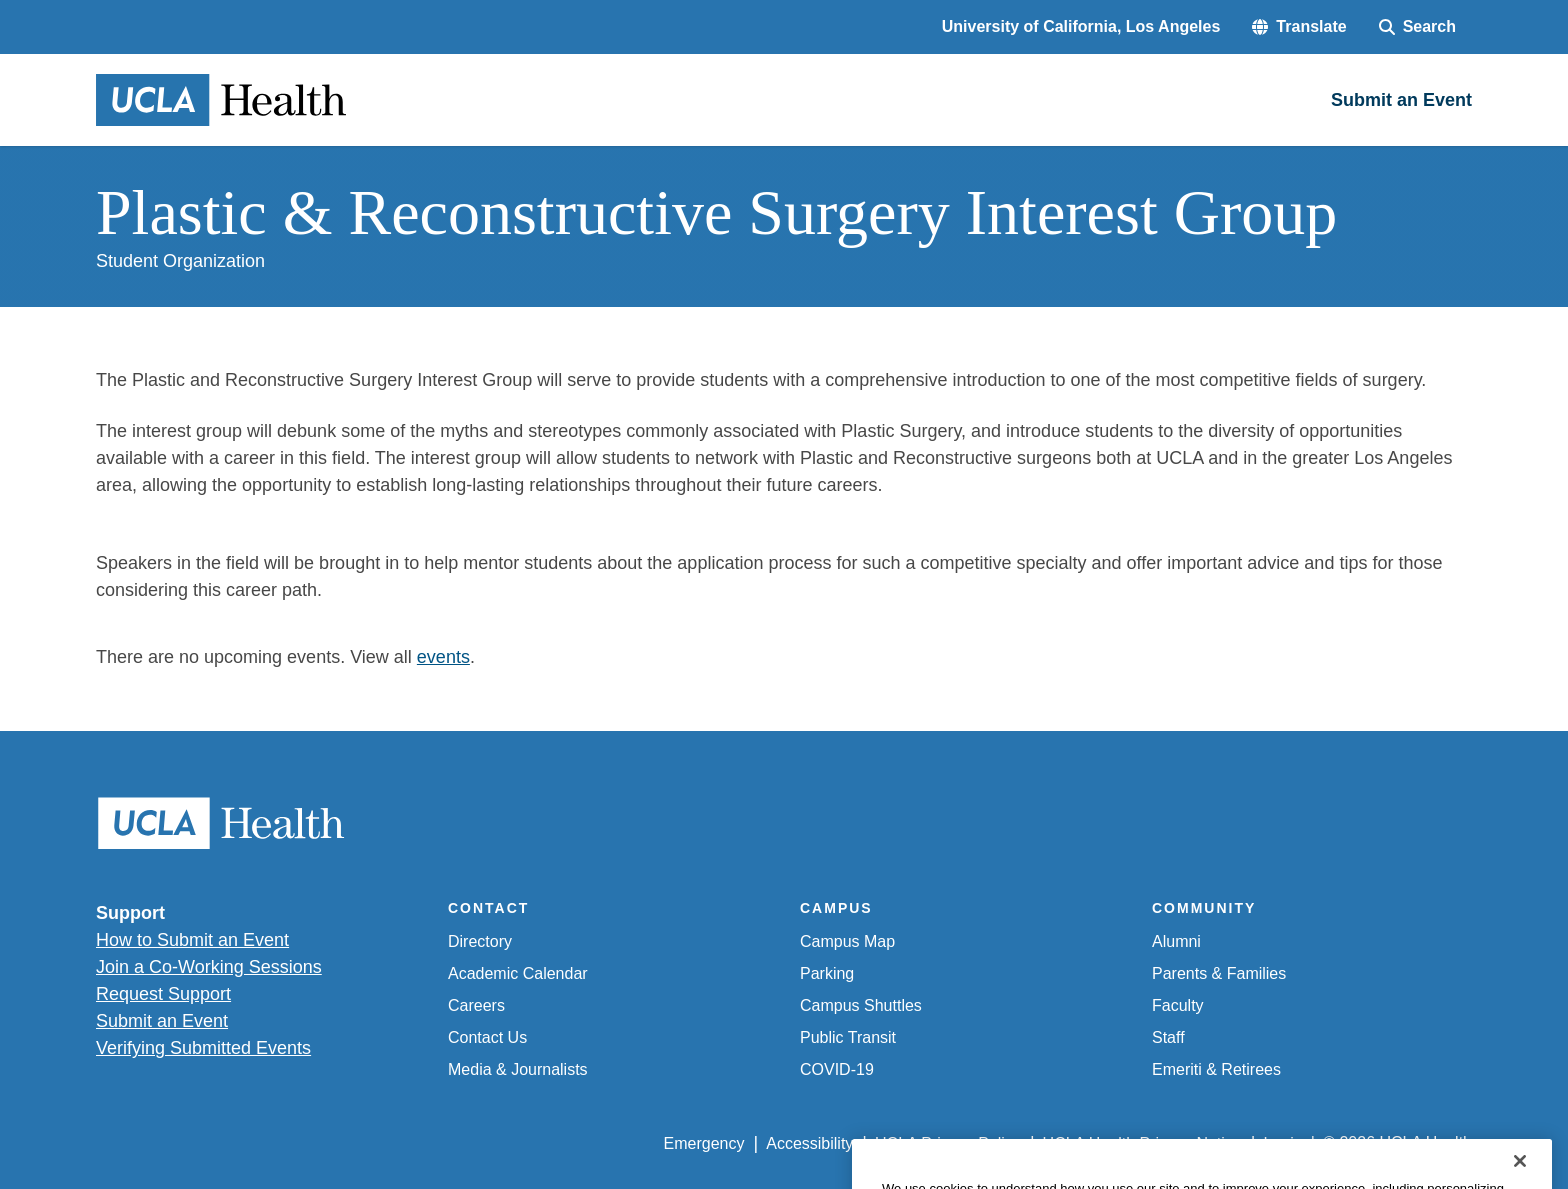 This screenshot has width=1568, height=1189. I want to click on Staff, so click(1168, 1037).